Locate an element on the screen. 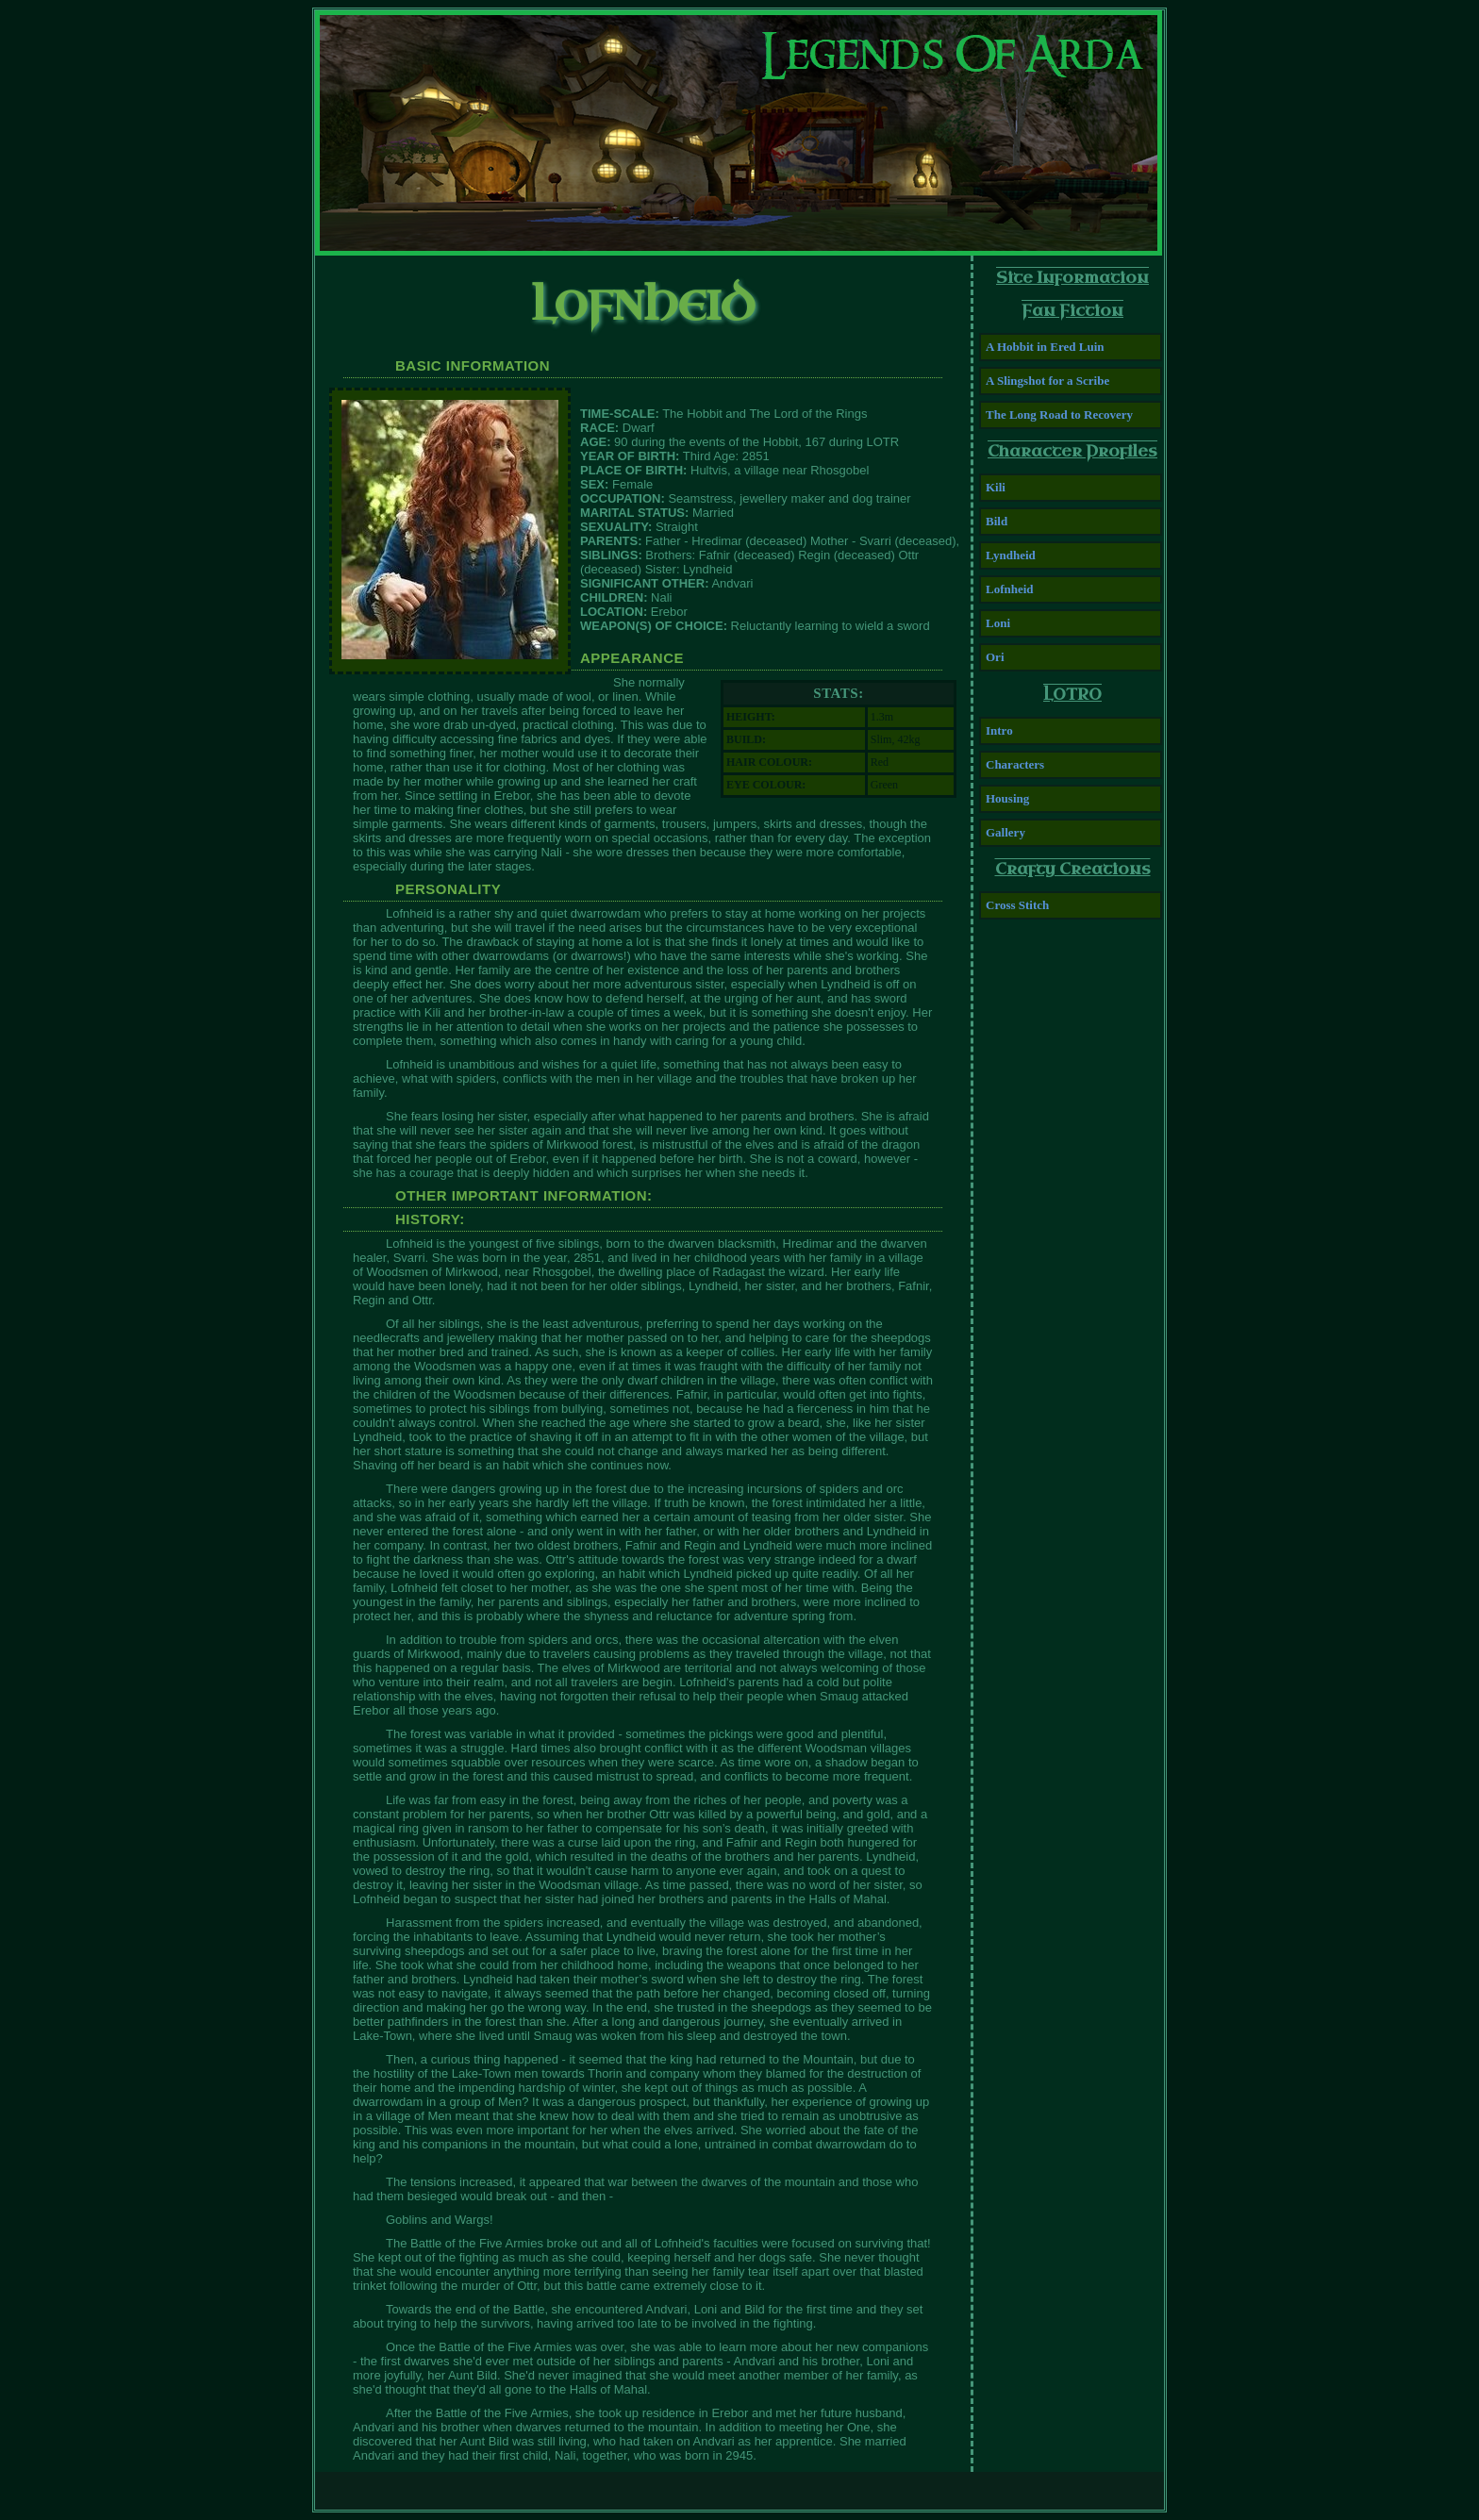  Housing is located at coordinates (1007, 798).